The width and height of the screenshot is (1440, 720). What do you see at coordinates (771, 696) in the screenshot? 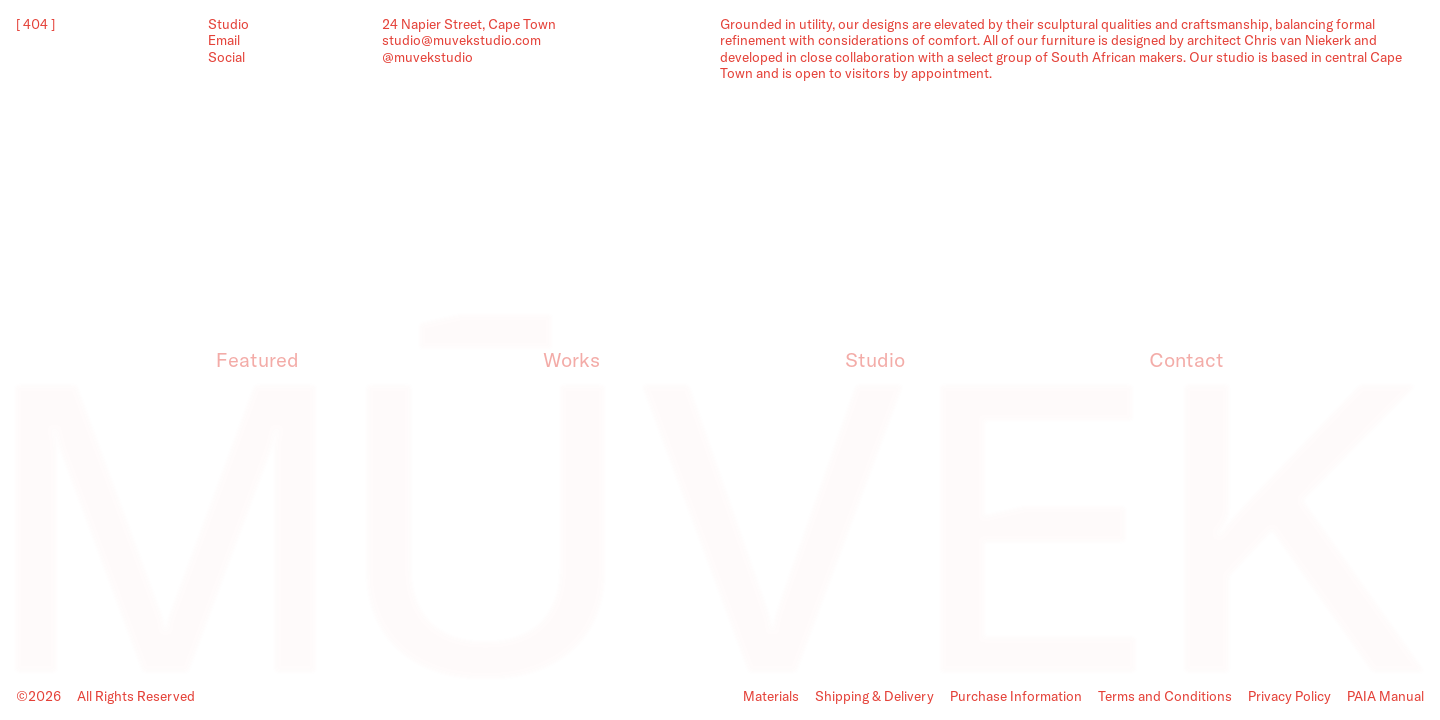
I see `Materials` at bounding box center [771, 696].